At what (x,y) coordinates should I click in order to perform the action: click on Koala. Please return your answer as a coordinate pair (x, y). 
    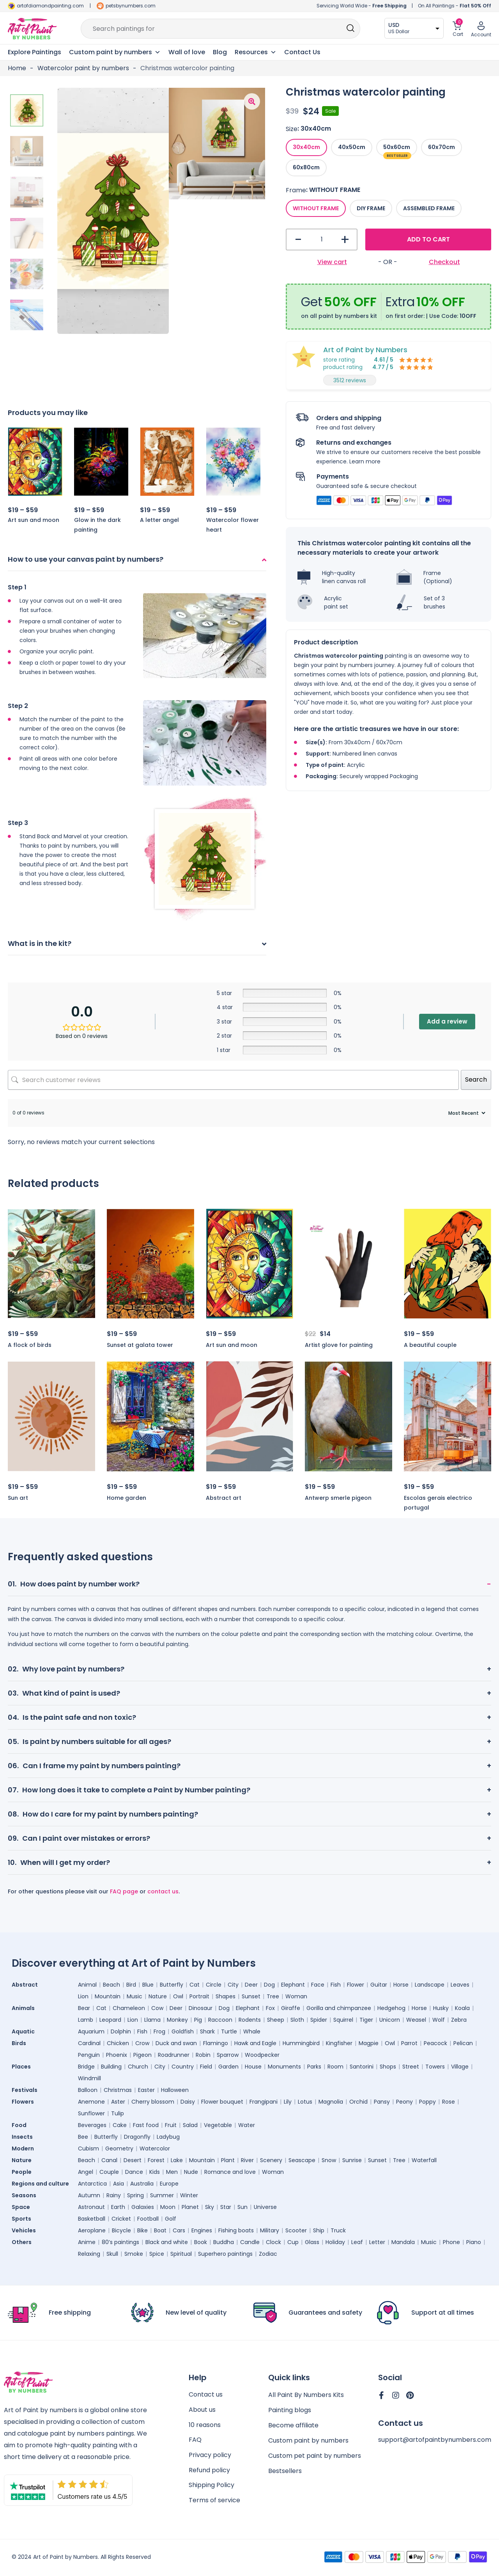
    Looking at the image, I should click on (462, 2008).